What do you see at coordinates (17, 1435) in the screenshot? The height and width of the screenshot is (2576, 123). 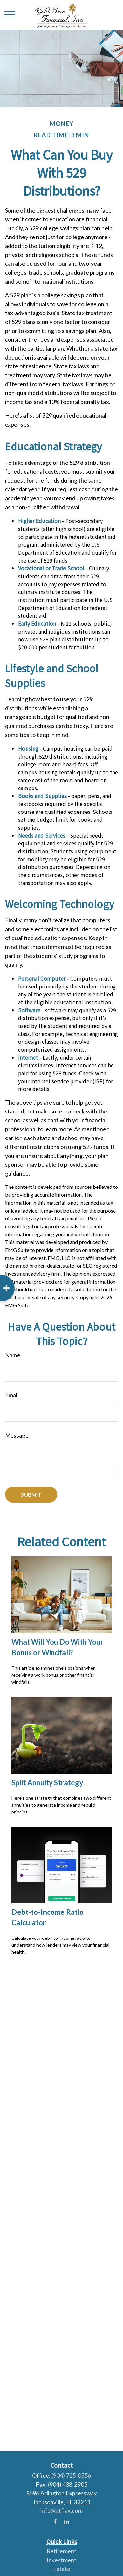 I see `Message` at bounding box center [17, 1435].